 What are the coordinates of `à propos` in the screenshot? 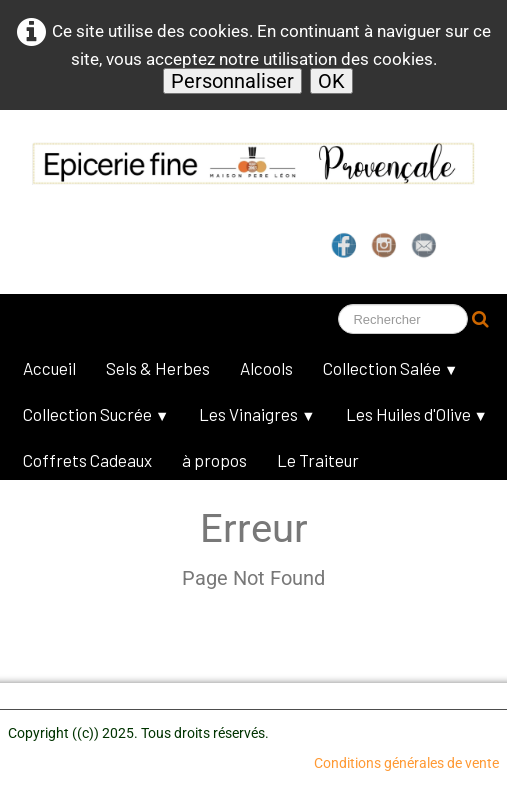 It's located at (214, 460).